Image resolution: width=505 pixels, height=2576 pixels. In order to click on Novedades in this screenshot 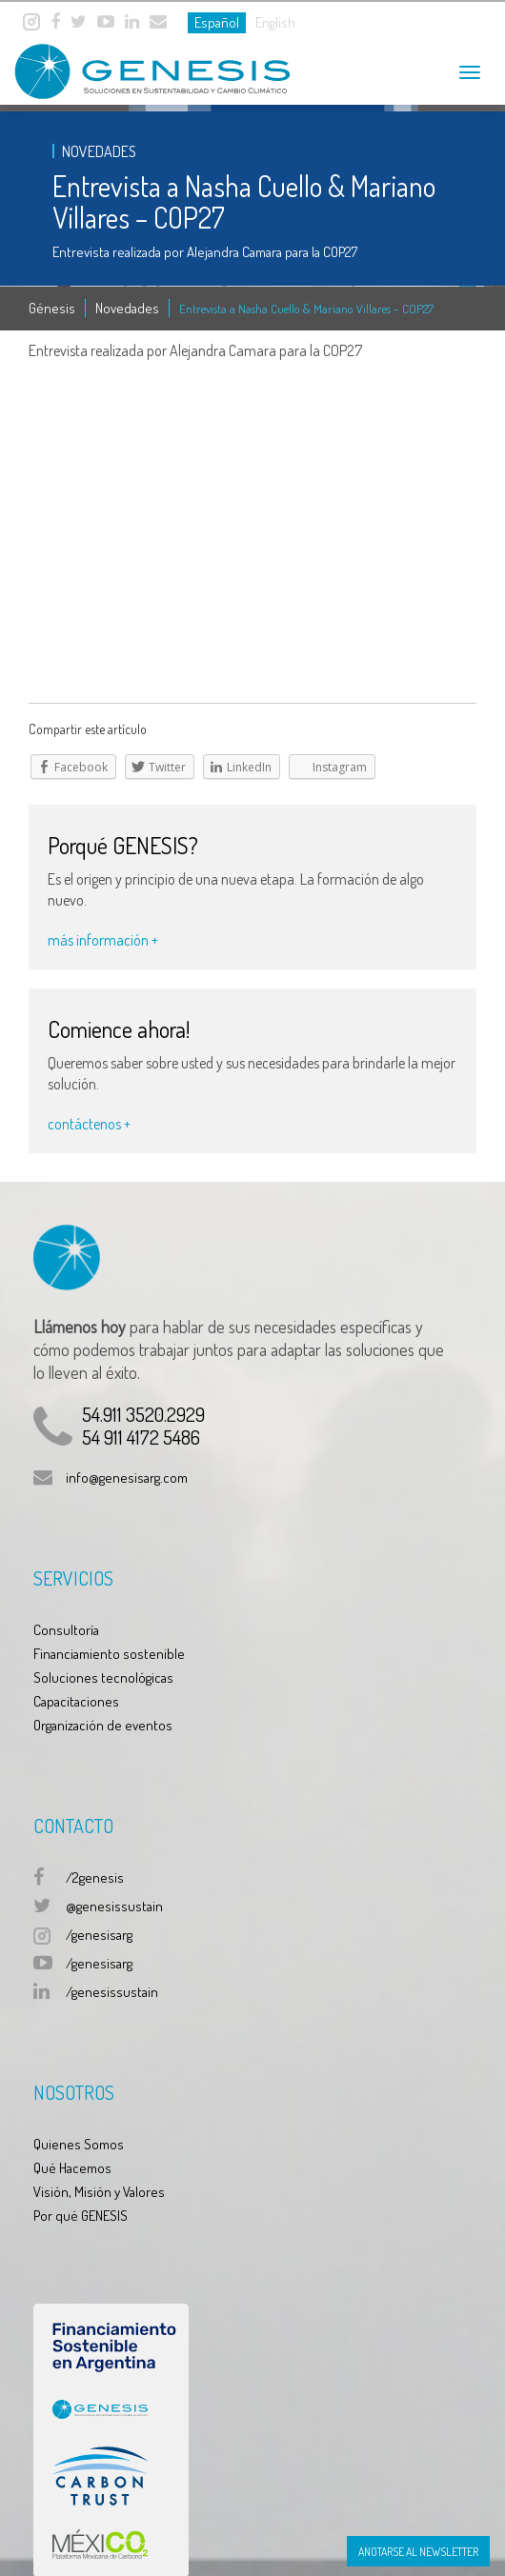, I will do `click(127, 308)`.